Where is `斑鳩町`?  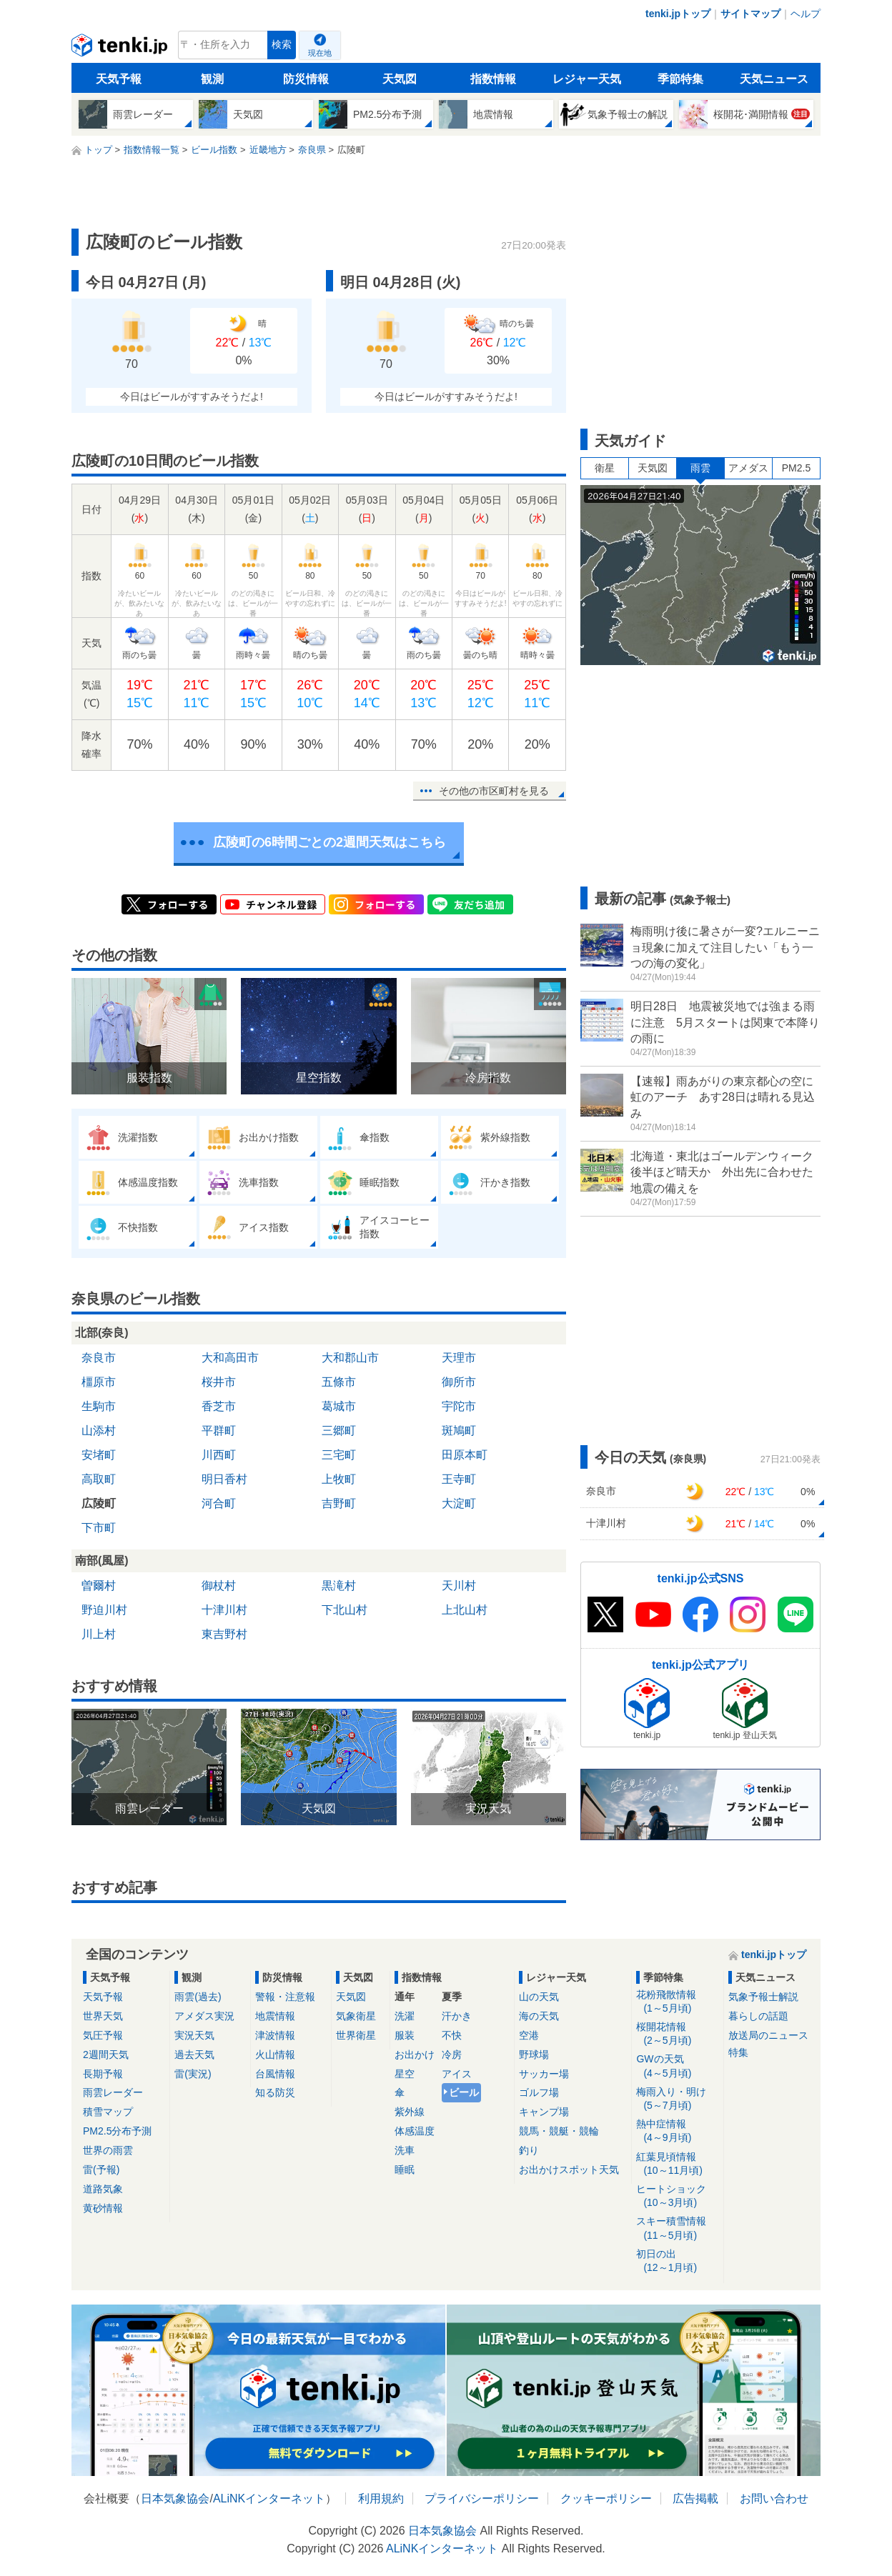 斑鳩町 is located at coordinates (459, 1430).